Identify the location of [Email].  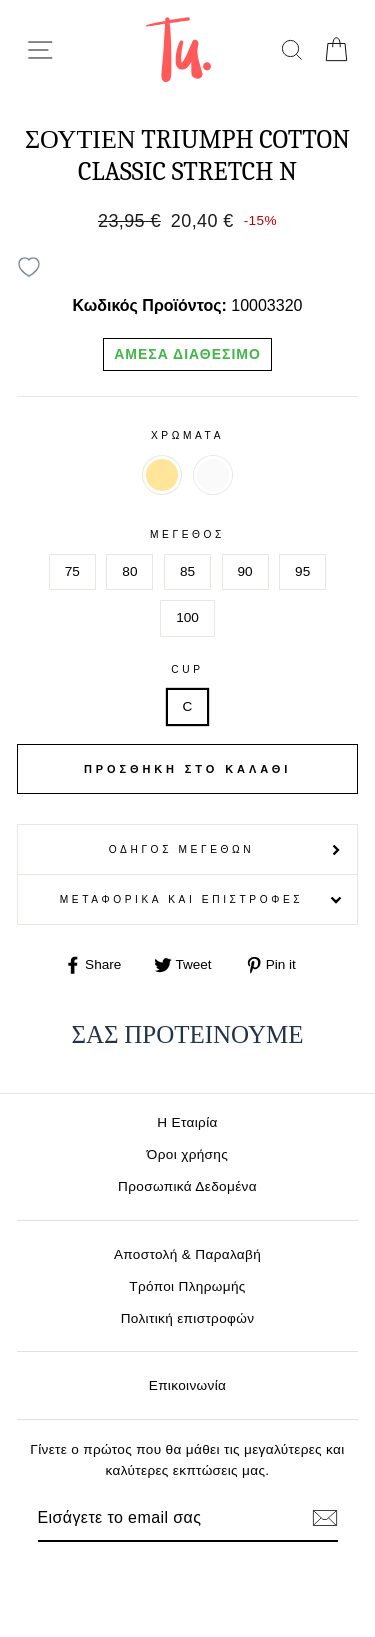
(153, 1518).